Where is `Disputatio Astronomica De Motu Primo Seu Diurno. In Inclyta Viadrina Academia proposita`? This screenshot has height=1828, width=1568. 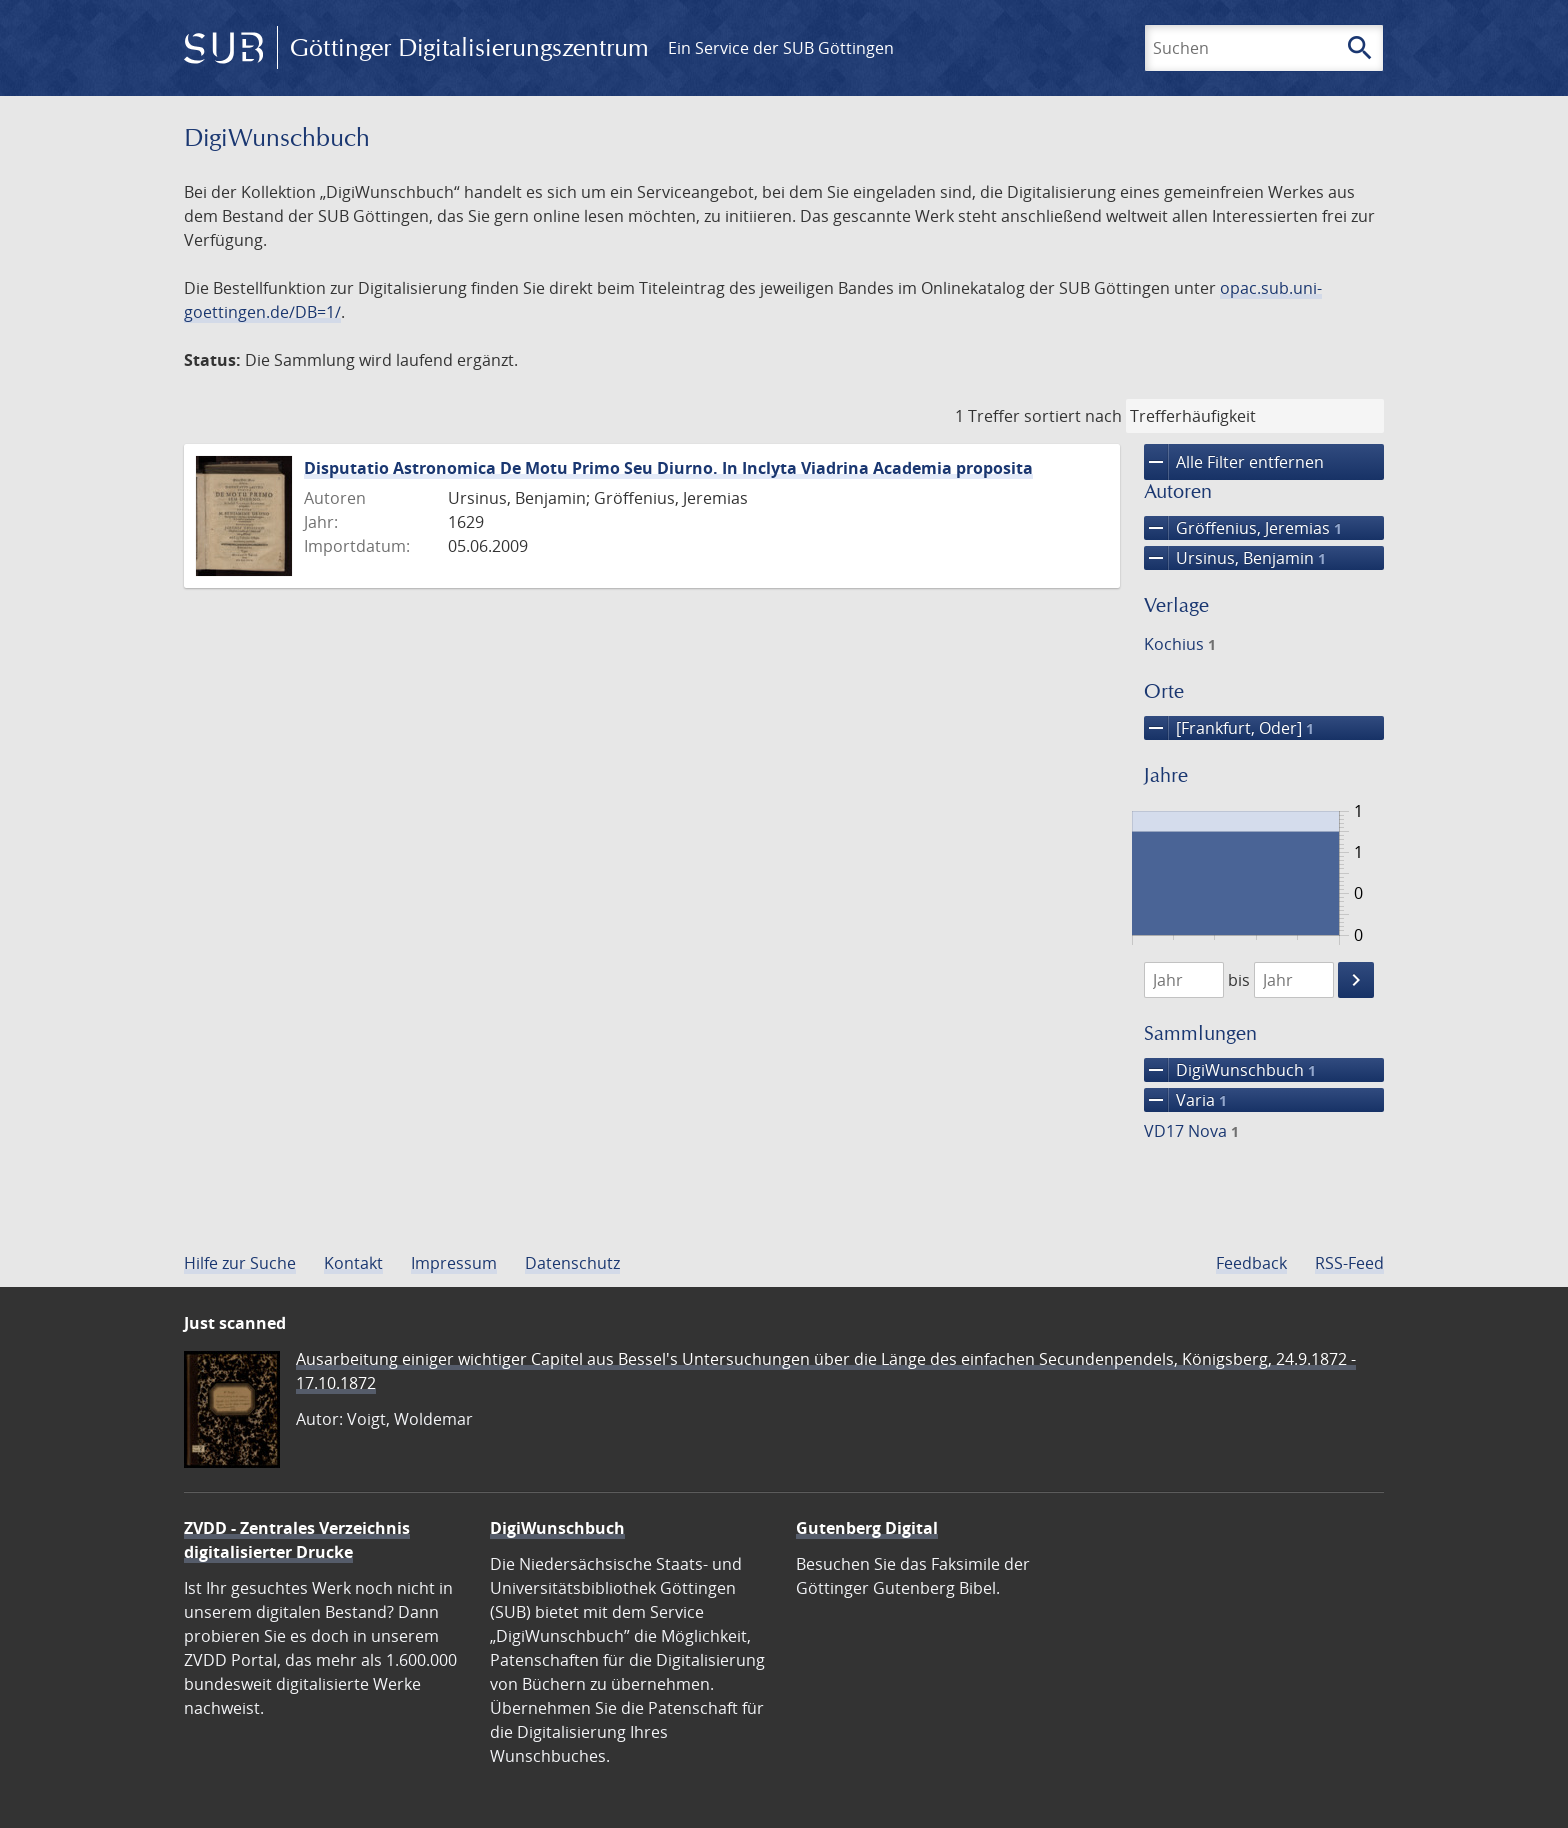 Disputatio Astronomica De Motu Primo Seu Diurno. In Inclyta Viadrina Academia proposita is located at coordinates (668, 468).